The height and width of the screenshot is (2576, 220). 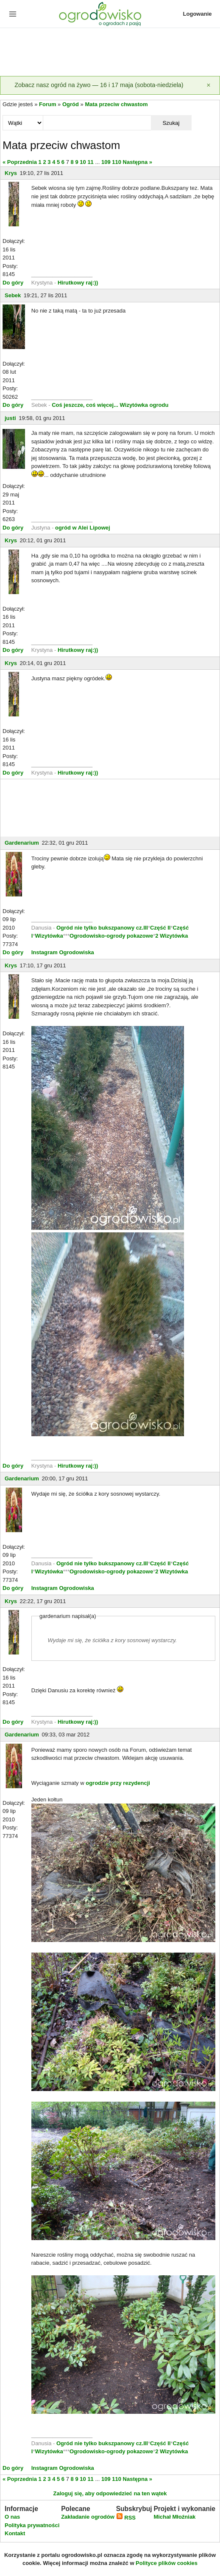 I want to click on Zobacz nasz ogród na żywo — 16 i 17 maja (sobota-niedziela), so click(x=98, y=85).